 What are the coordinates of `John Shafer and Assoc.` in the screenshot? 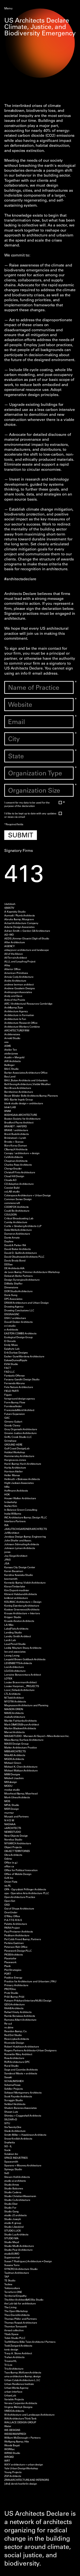 It's located at (18, 1540).